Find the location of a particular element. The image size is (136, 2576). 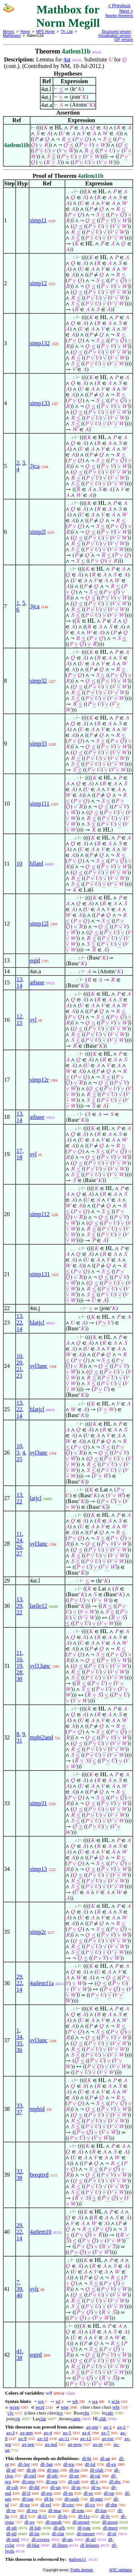

df-tru is located at coordinates (68, 2464).